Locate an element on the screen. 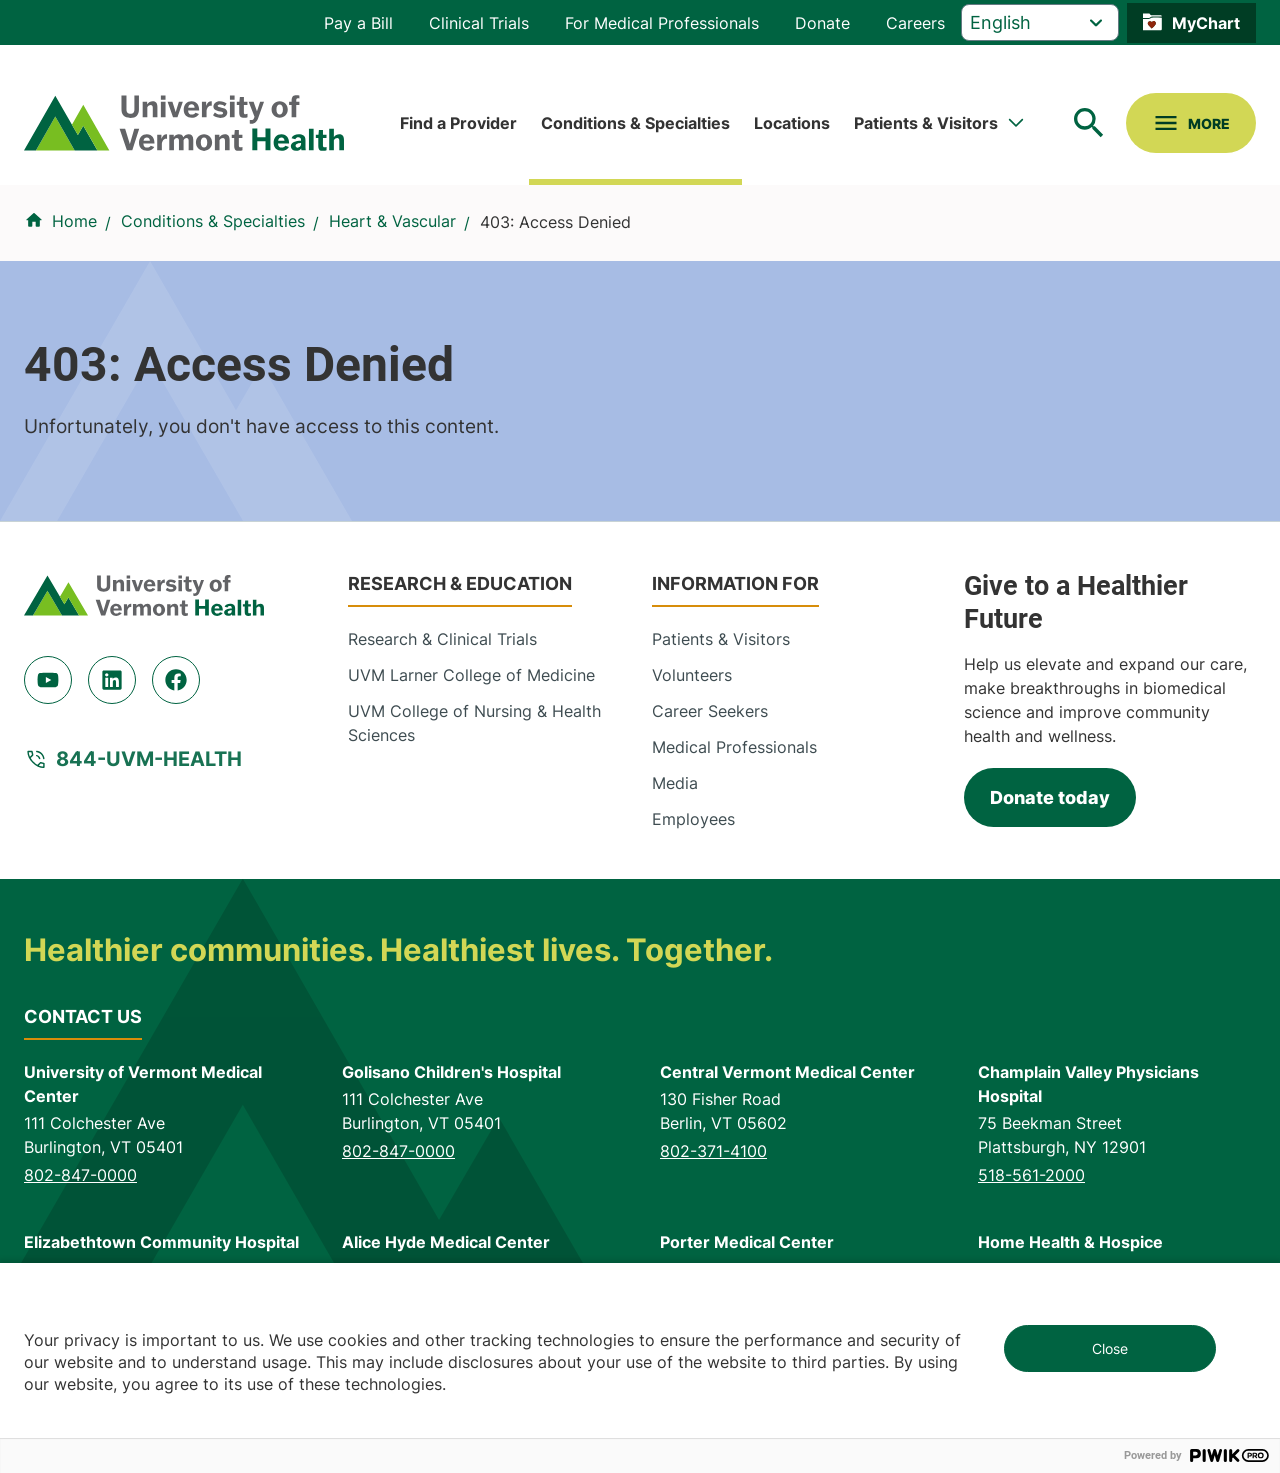 The image size is (1280, 1473). Conditions & Specialties is located at coordinates (635, 123).